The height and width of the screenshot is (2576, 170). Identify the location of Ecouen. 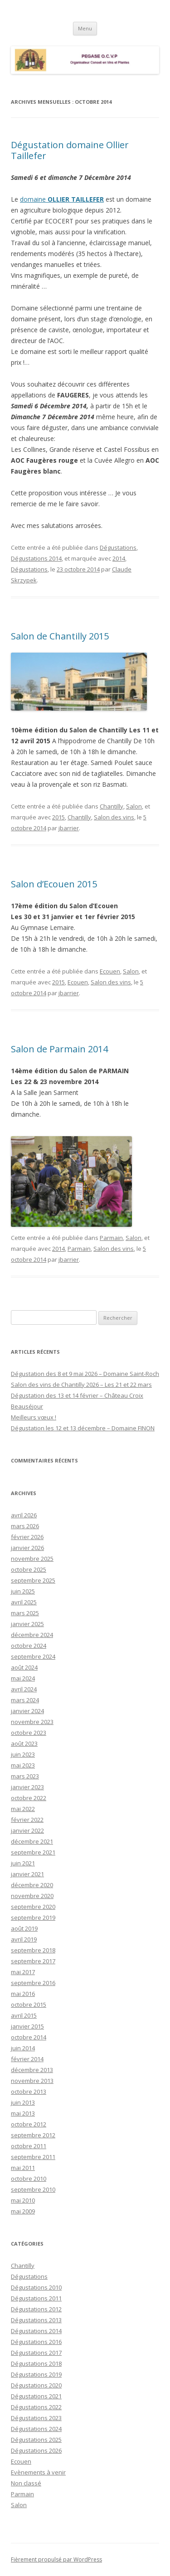
(110, 971).